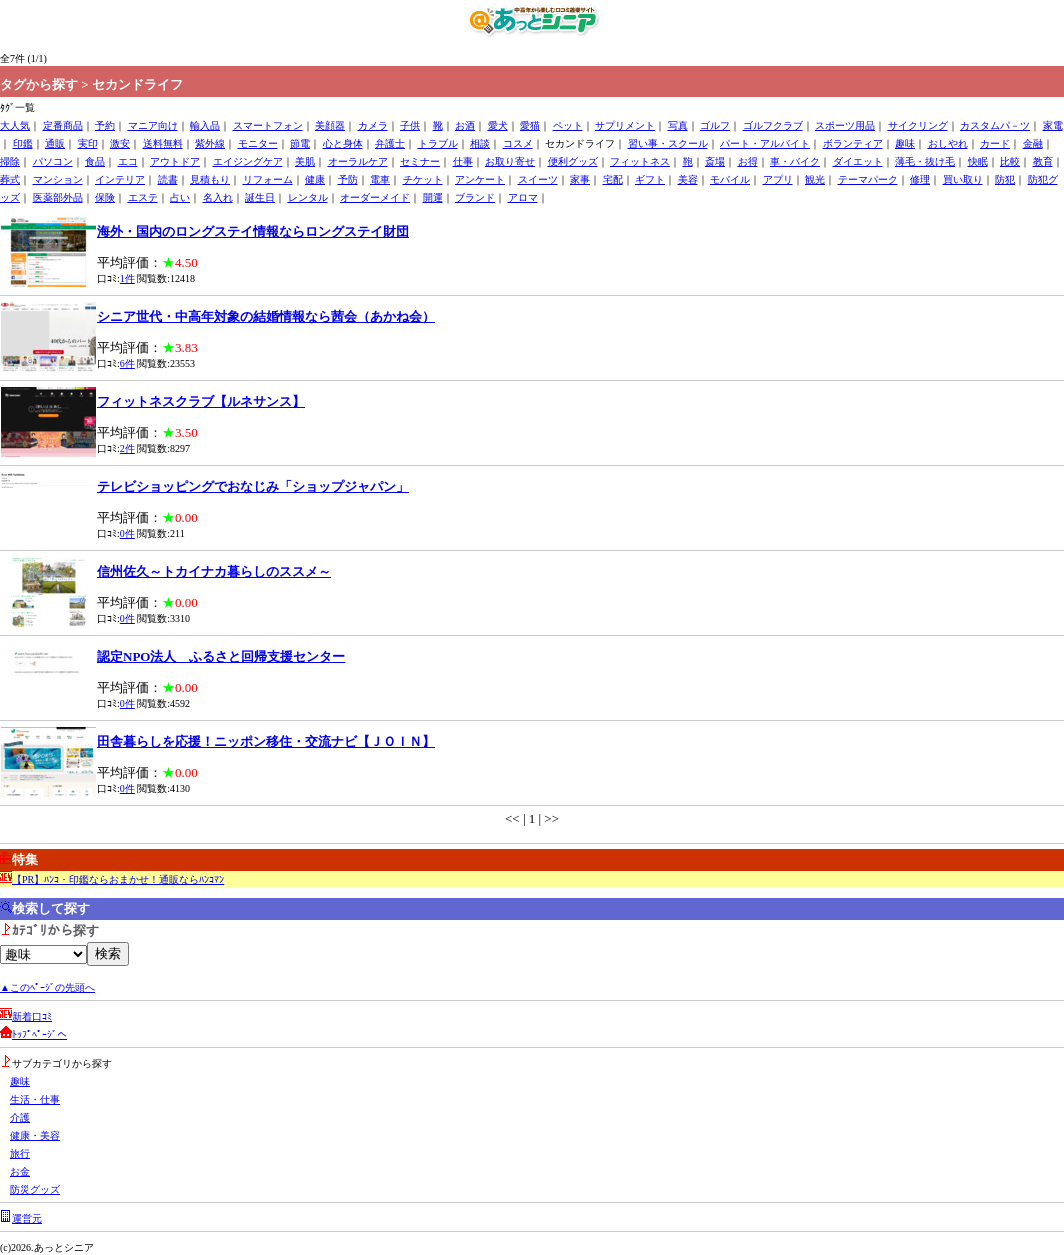 This screenshot has width=1064, height=1255. I want to click on 家事, so click(580, 179).